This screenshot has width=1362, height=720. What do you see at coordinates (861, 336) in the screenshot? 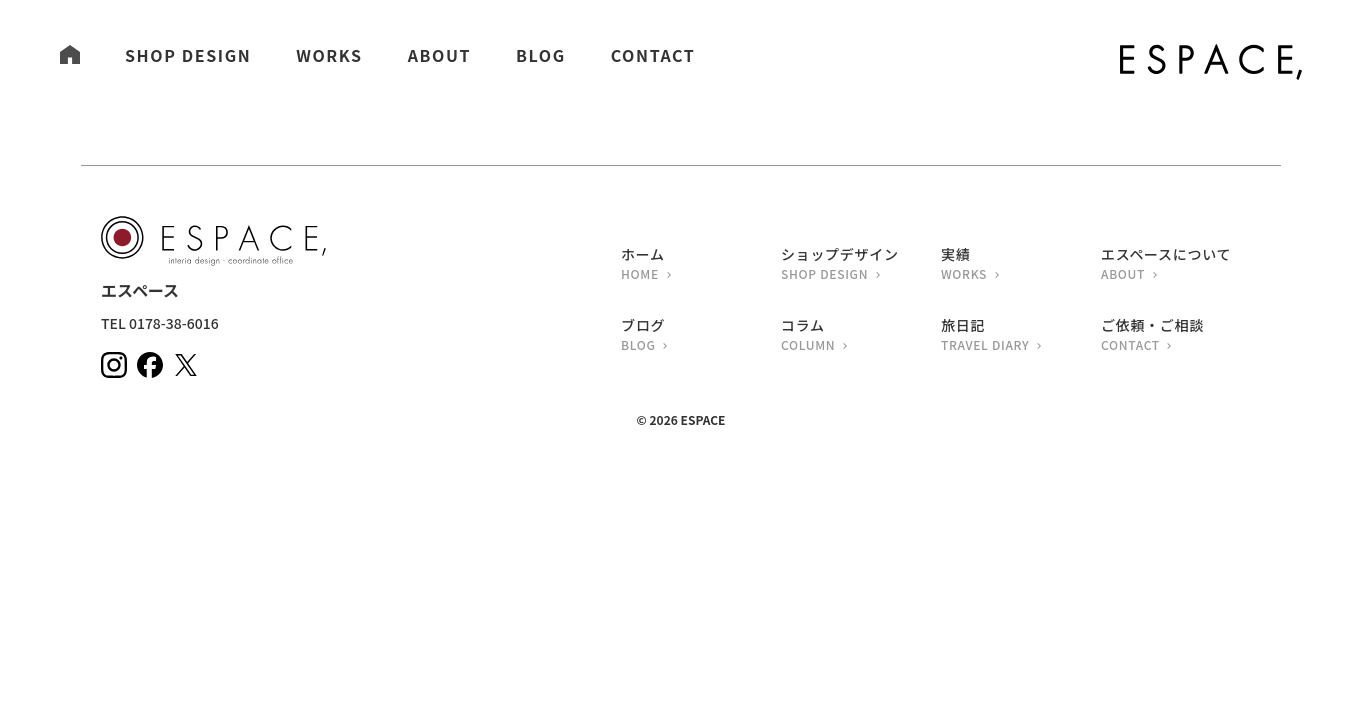
I see `コラム` at bounding box center [861, 336].